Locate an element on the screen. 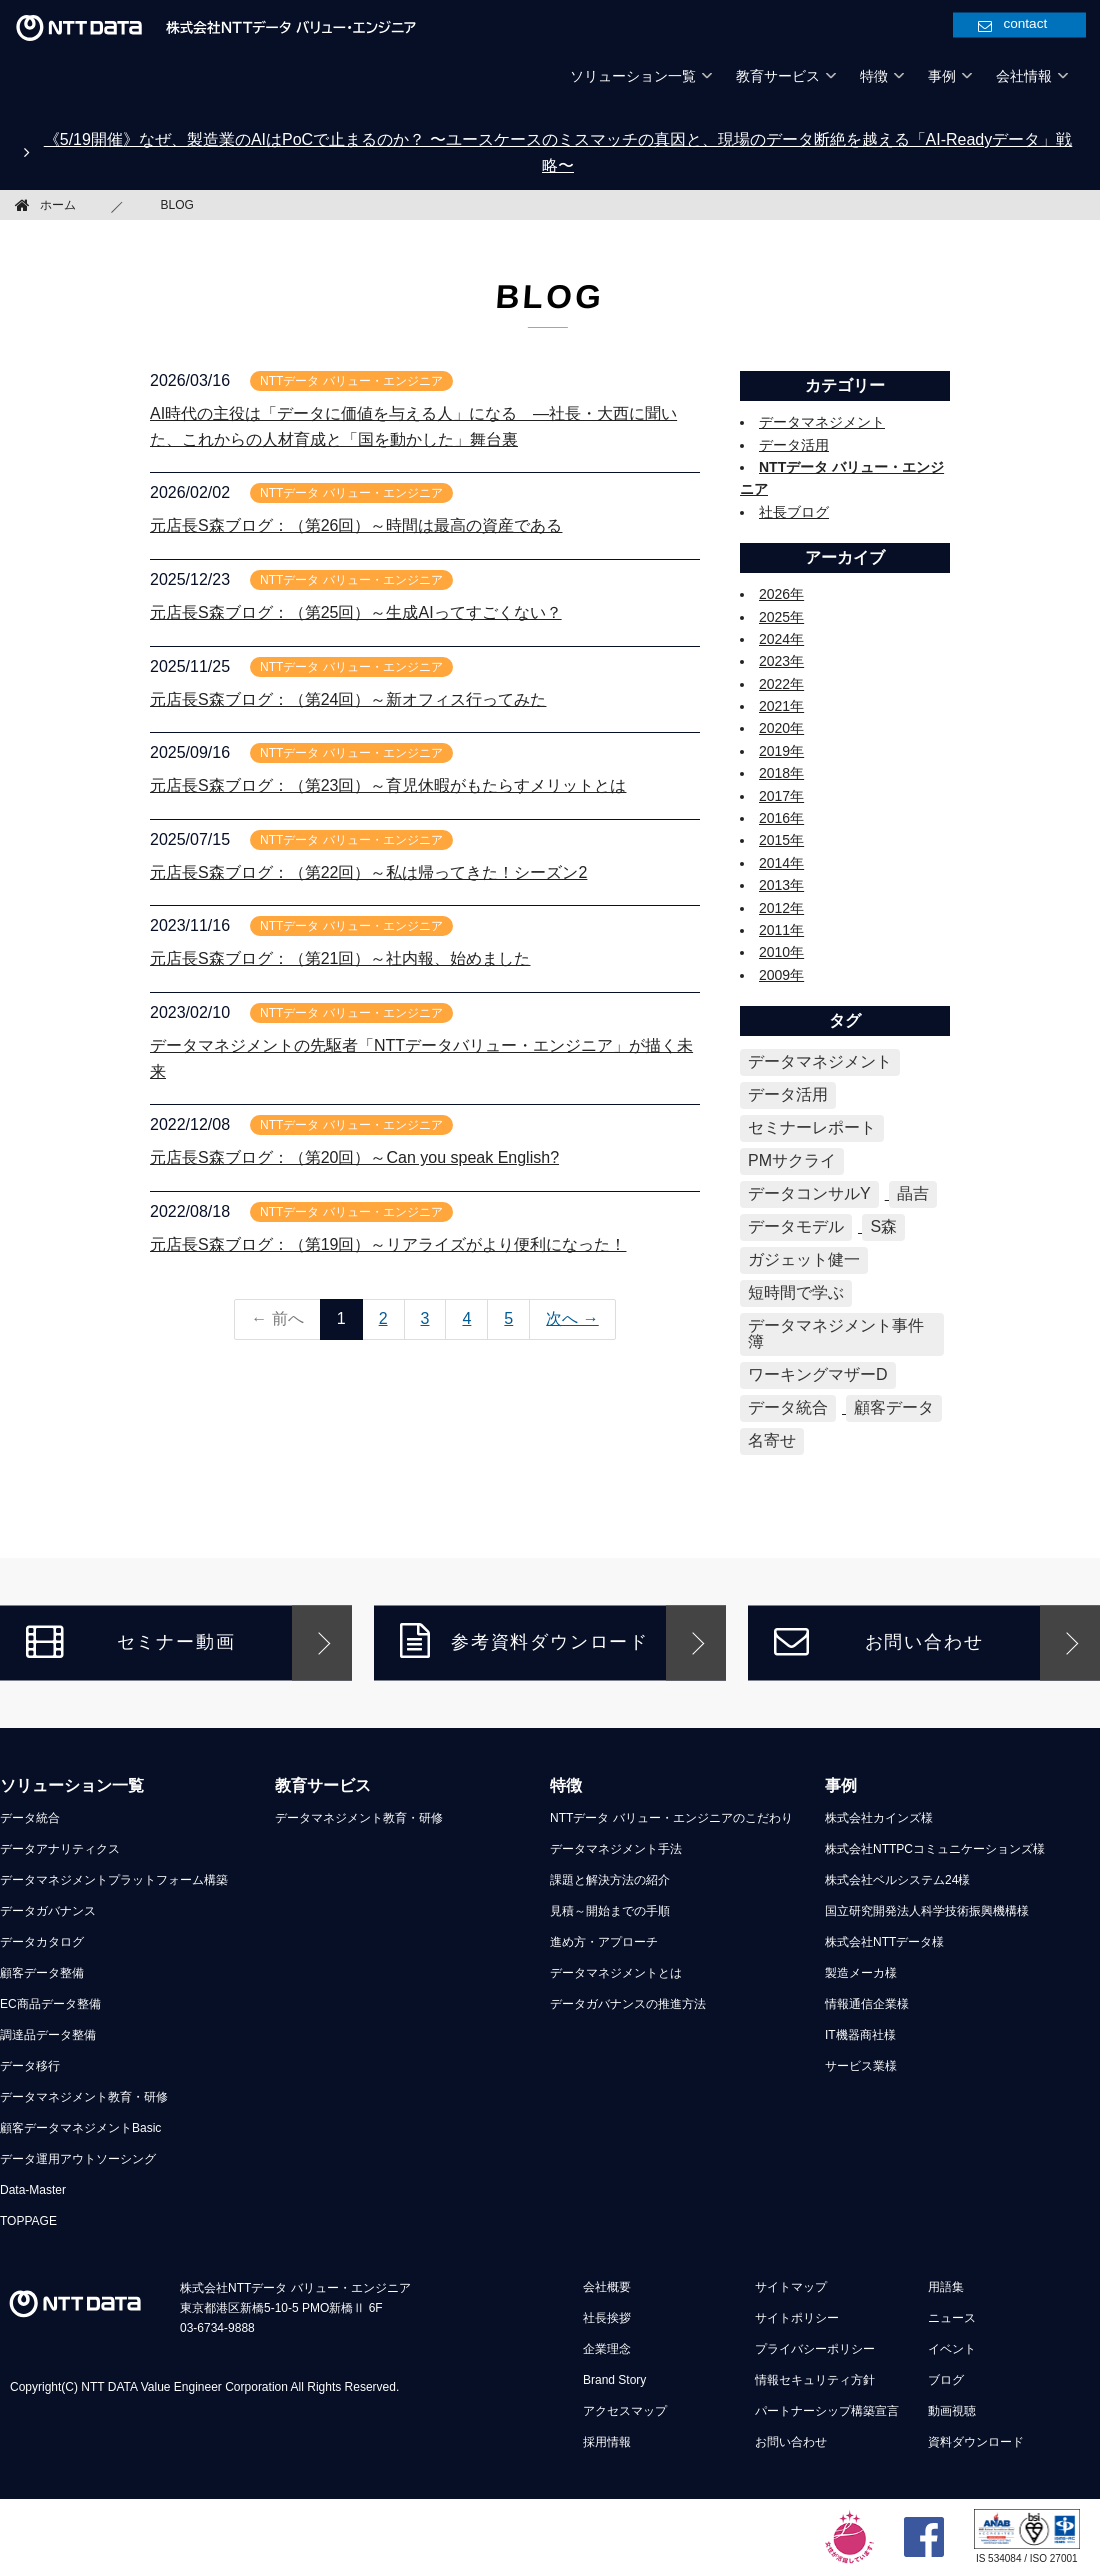  データマネジメントプラットフォーム構築 is located at coordinates (114, 1880).